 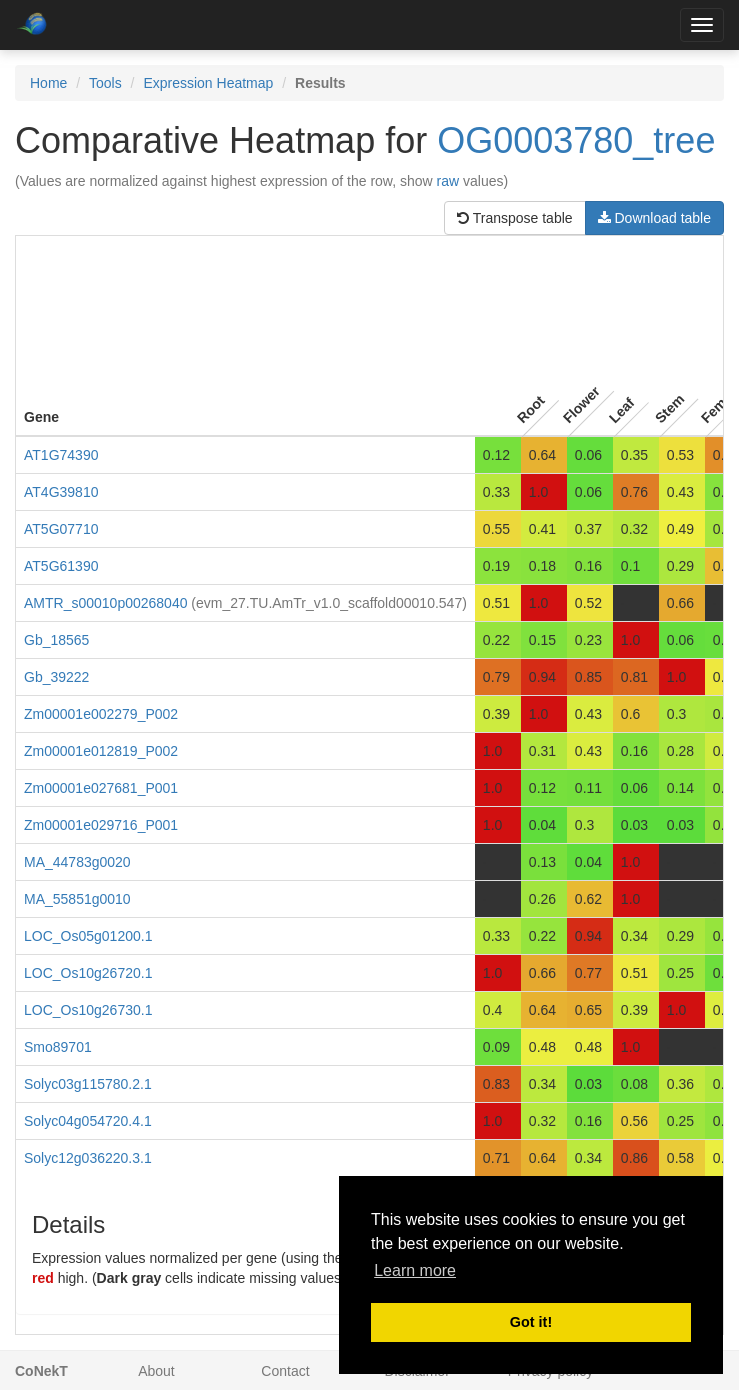 I want to click on Solyc12g036220.3.1, so click(x=88, y=1158).